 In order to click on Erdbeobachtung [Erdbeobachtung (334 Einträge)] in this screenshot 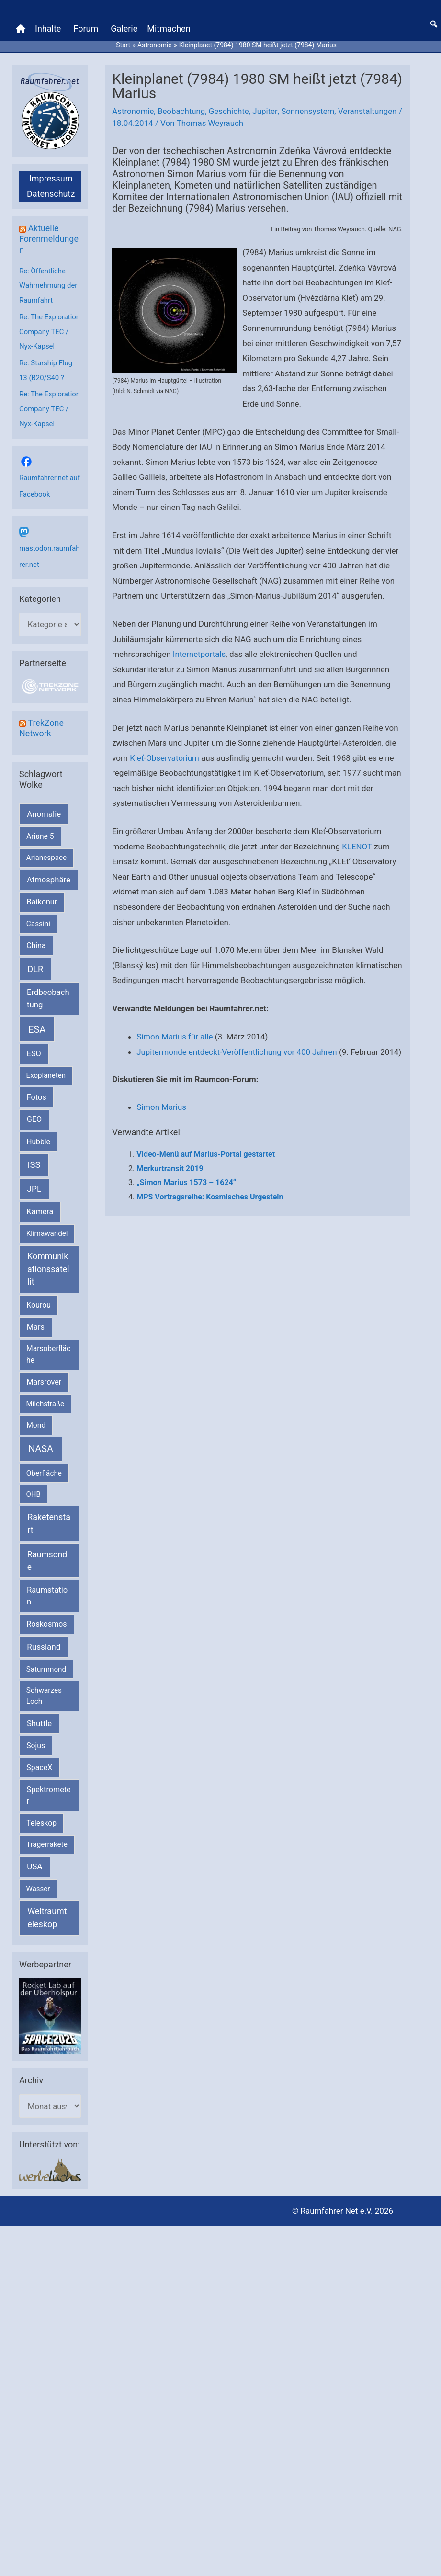, I will do `click(48, 993)`.